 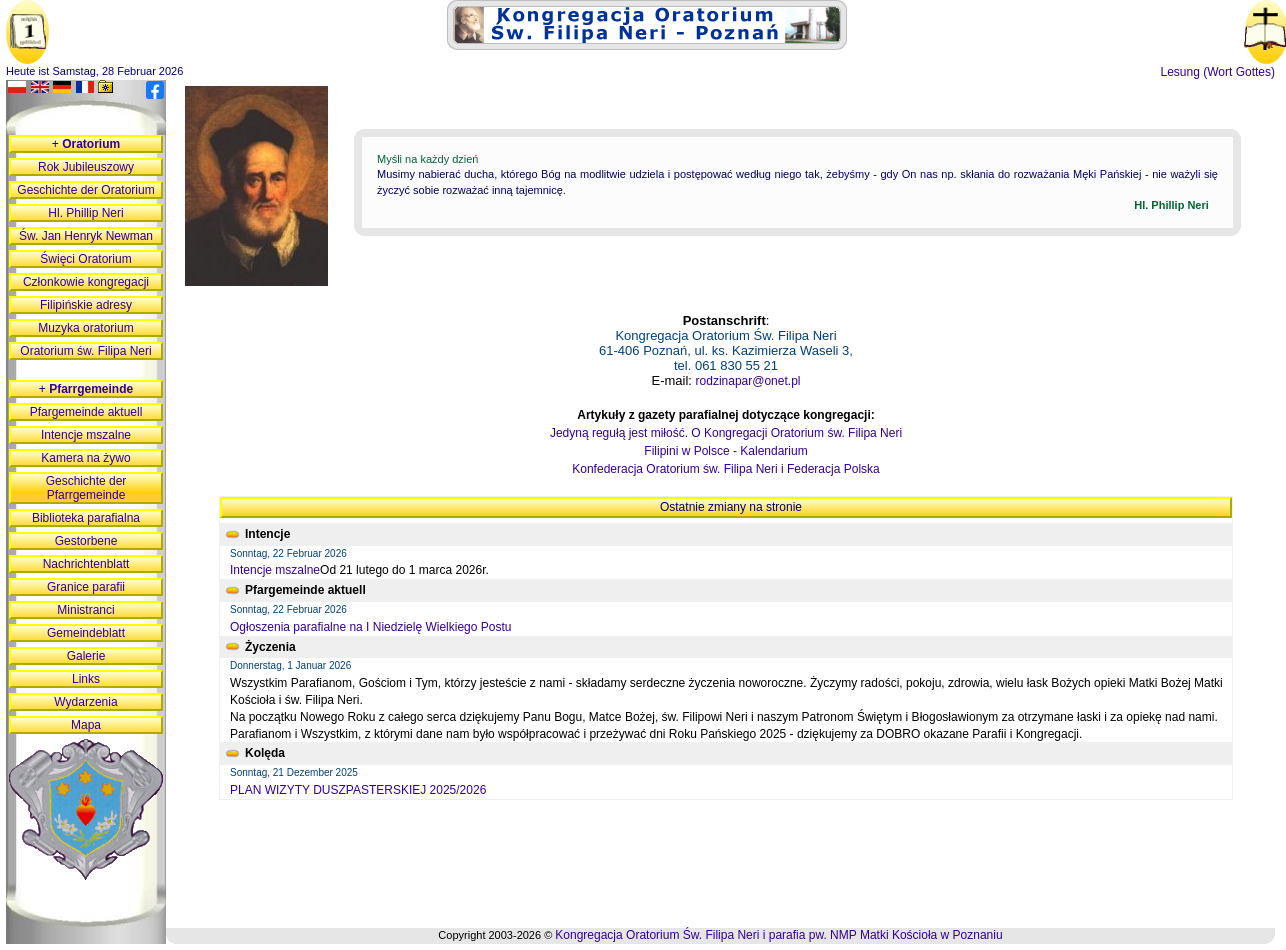 What do you see at coordinates (86, 725) in the screenshot?
I see `Mapa` at bounding box center [86, 725].